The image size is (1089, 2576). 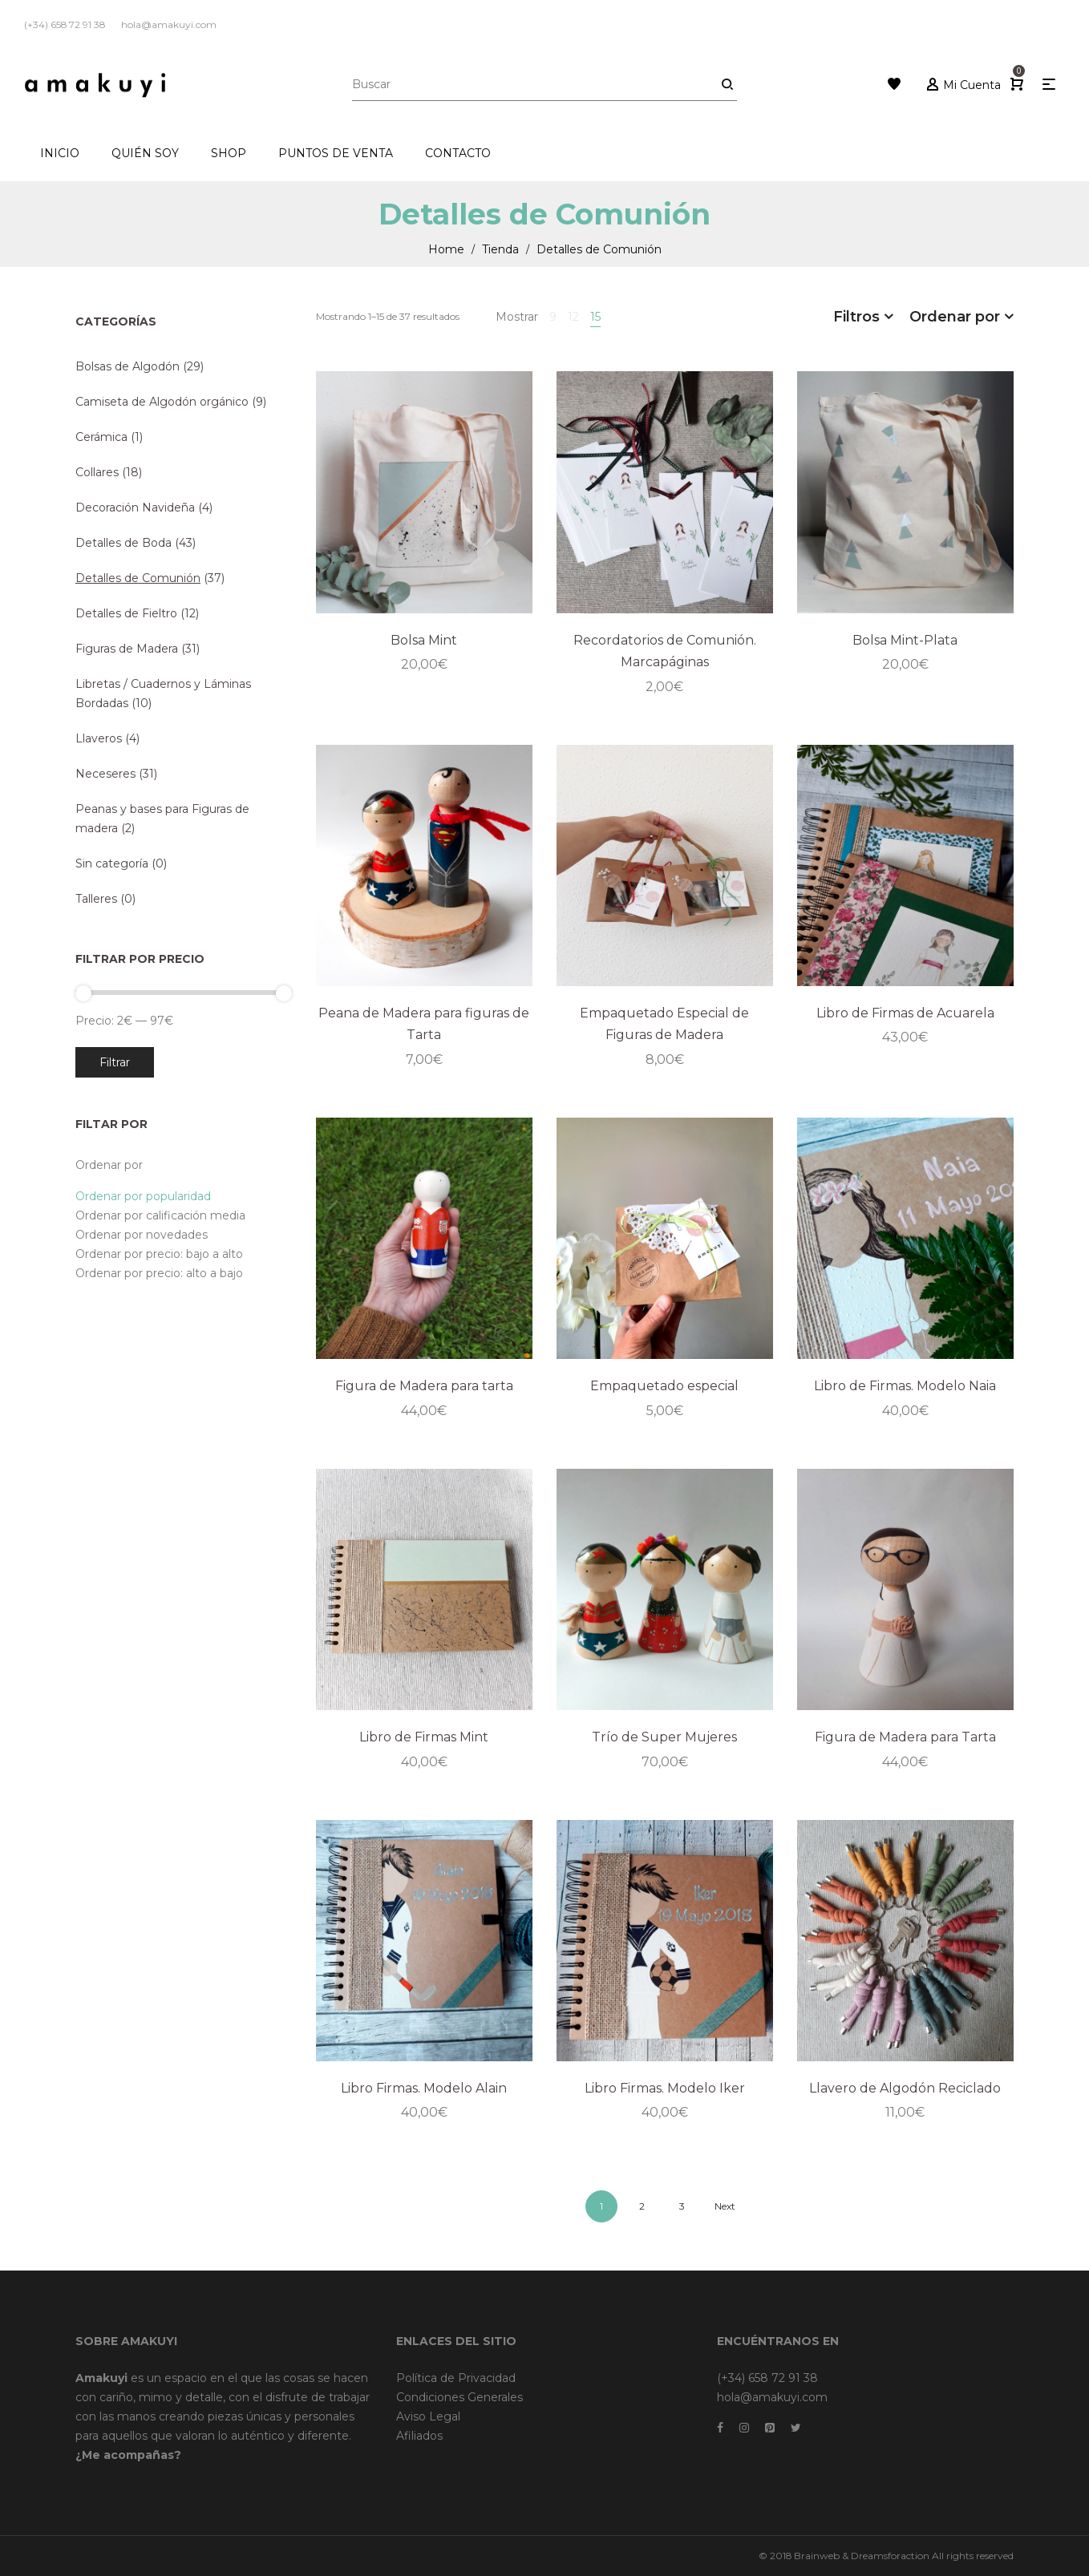 I want to click on Detalles de Boda, so click(x=123, y=543).